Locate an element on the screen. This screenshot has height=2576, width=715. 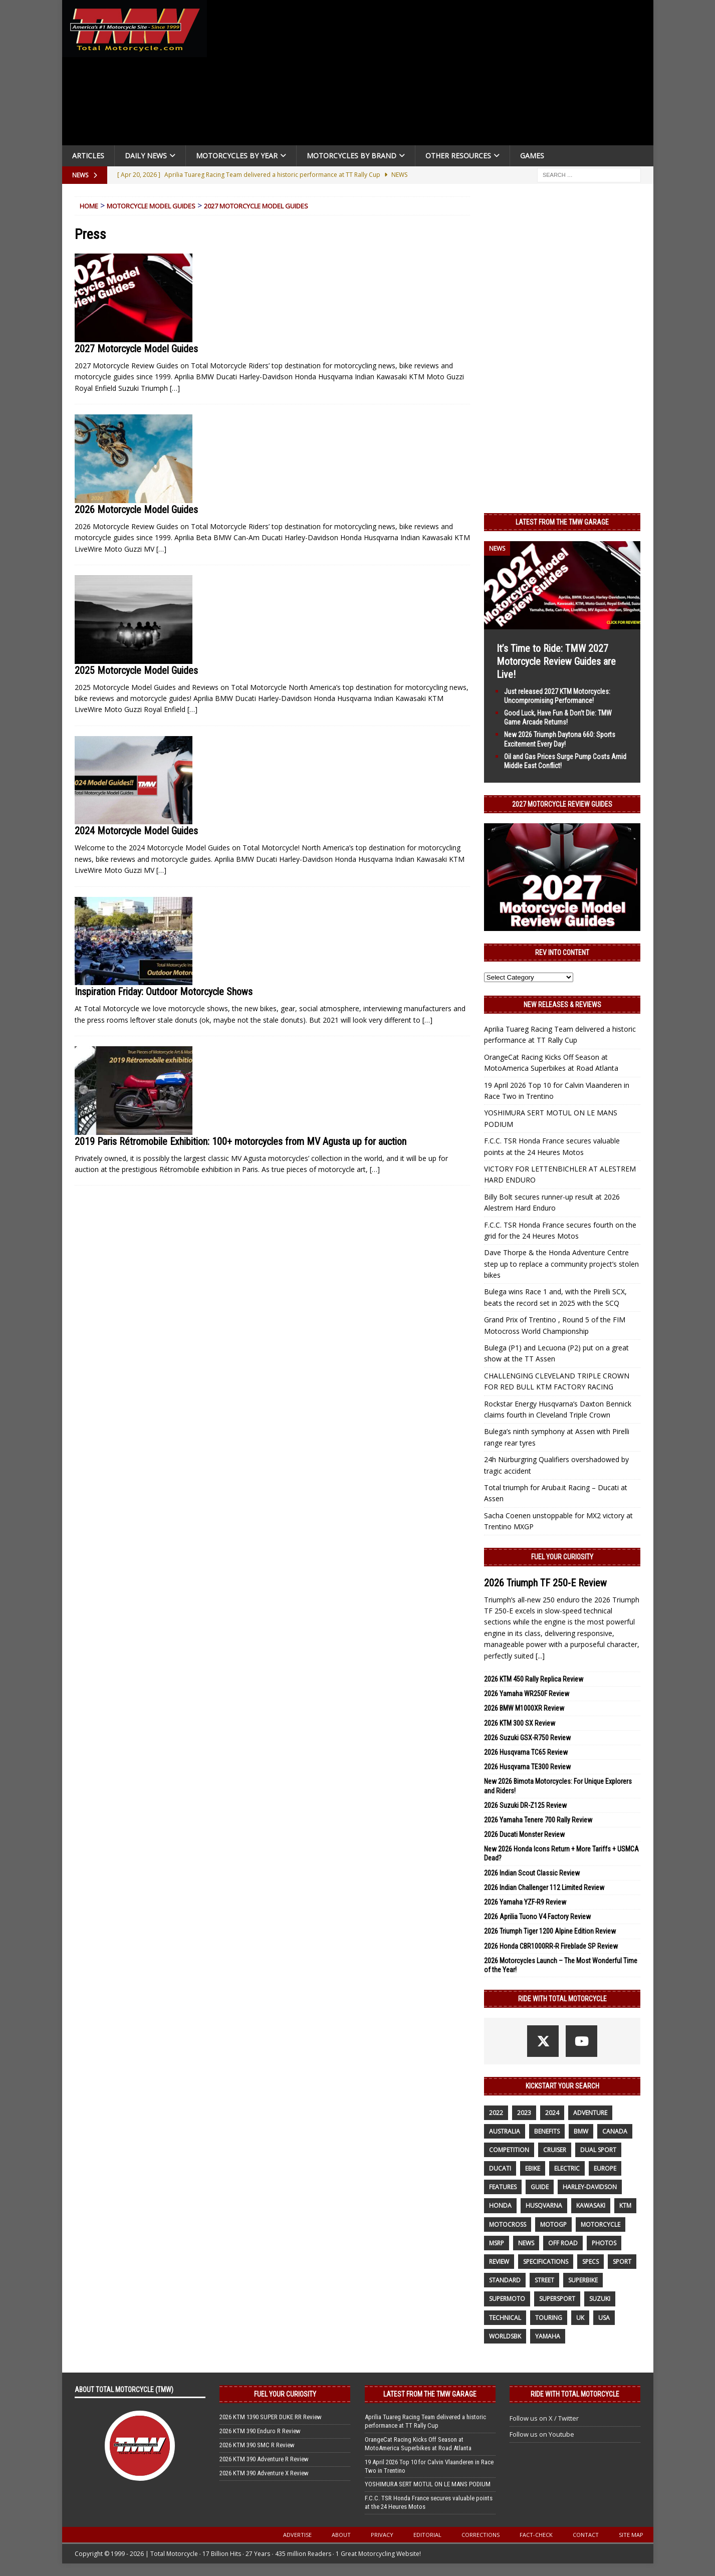
2026 KTM 390 Enduro R Review is located at coordinates (260, 2431).